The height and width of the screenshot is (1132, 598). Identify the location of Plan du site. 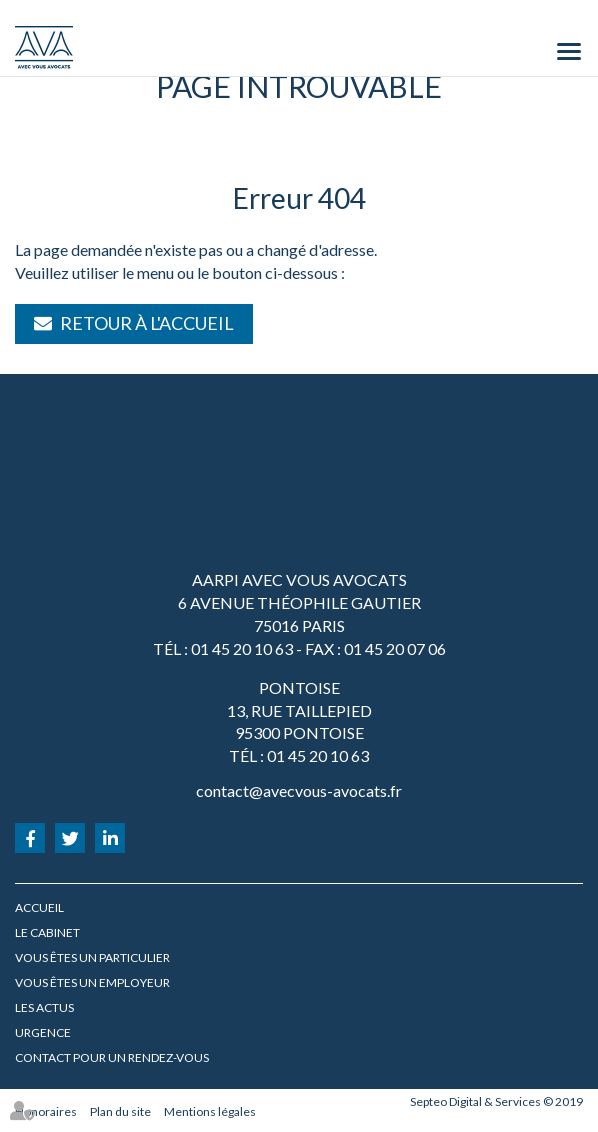
(120, 1111).